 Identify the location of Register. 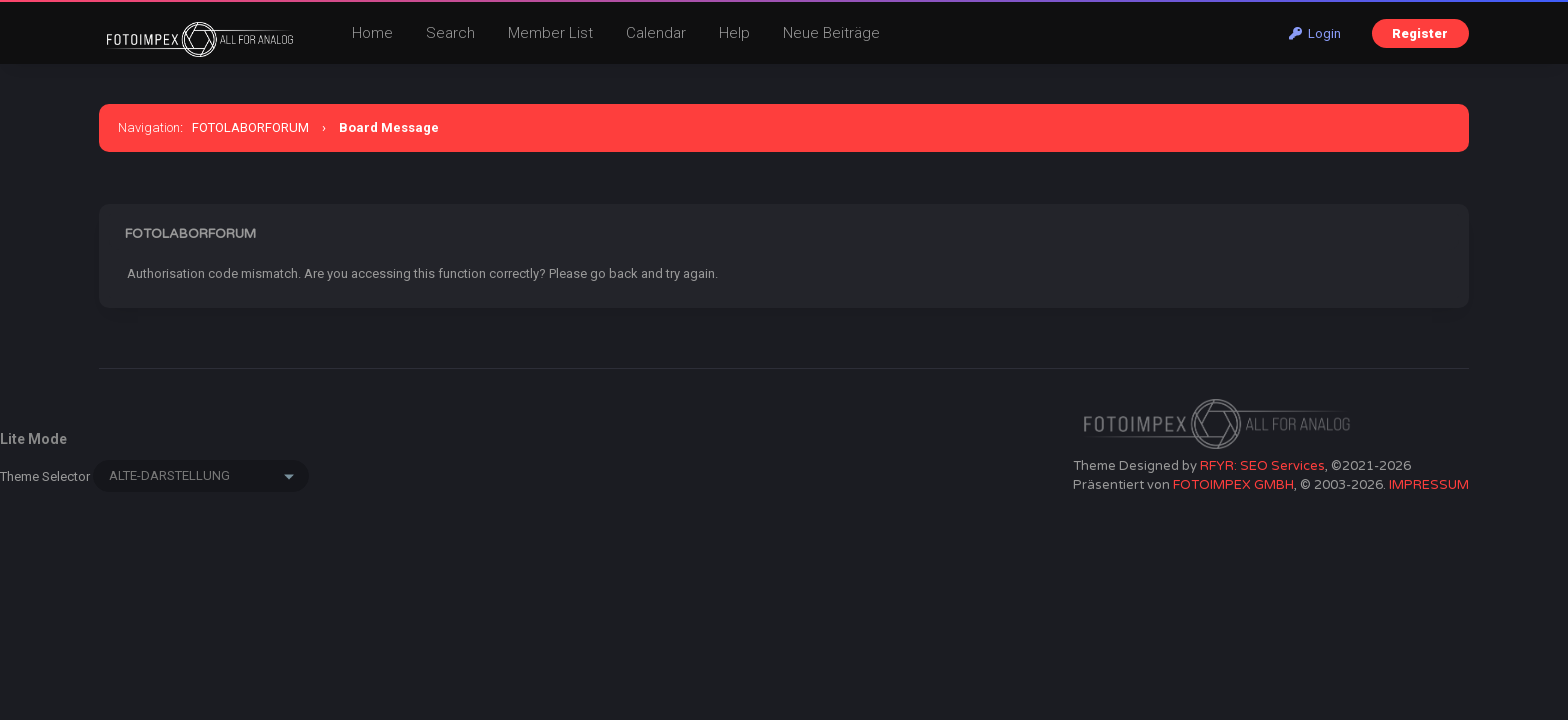
(1420, 33).